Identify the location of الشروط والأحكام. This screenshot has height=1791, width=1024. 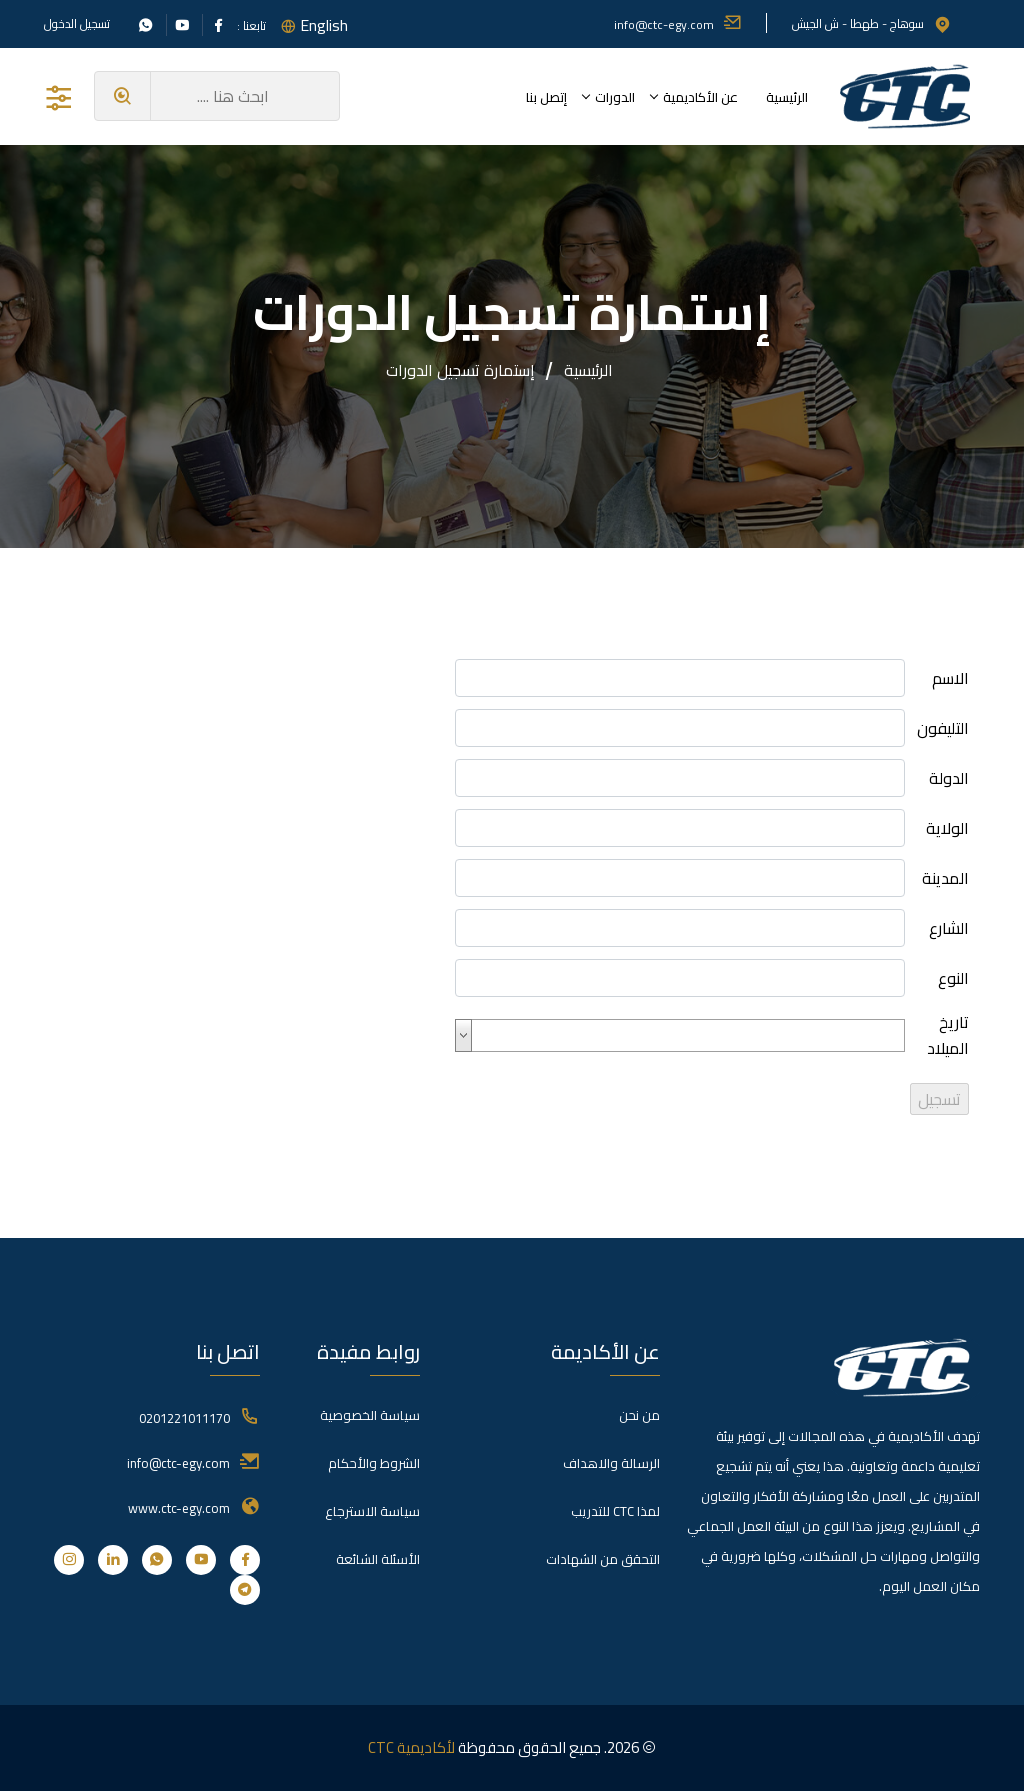
(374, 1463).